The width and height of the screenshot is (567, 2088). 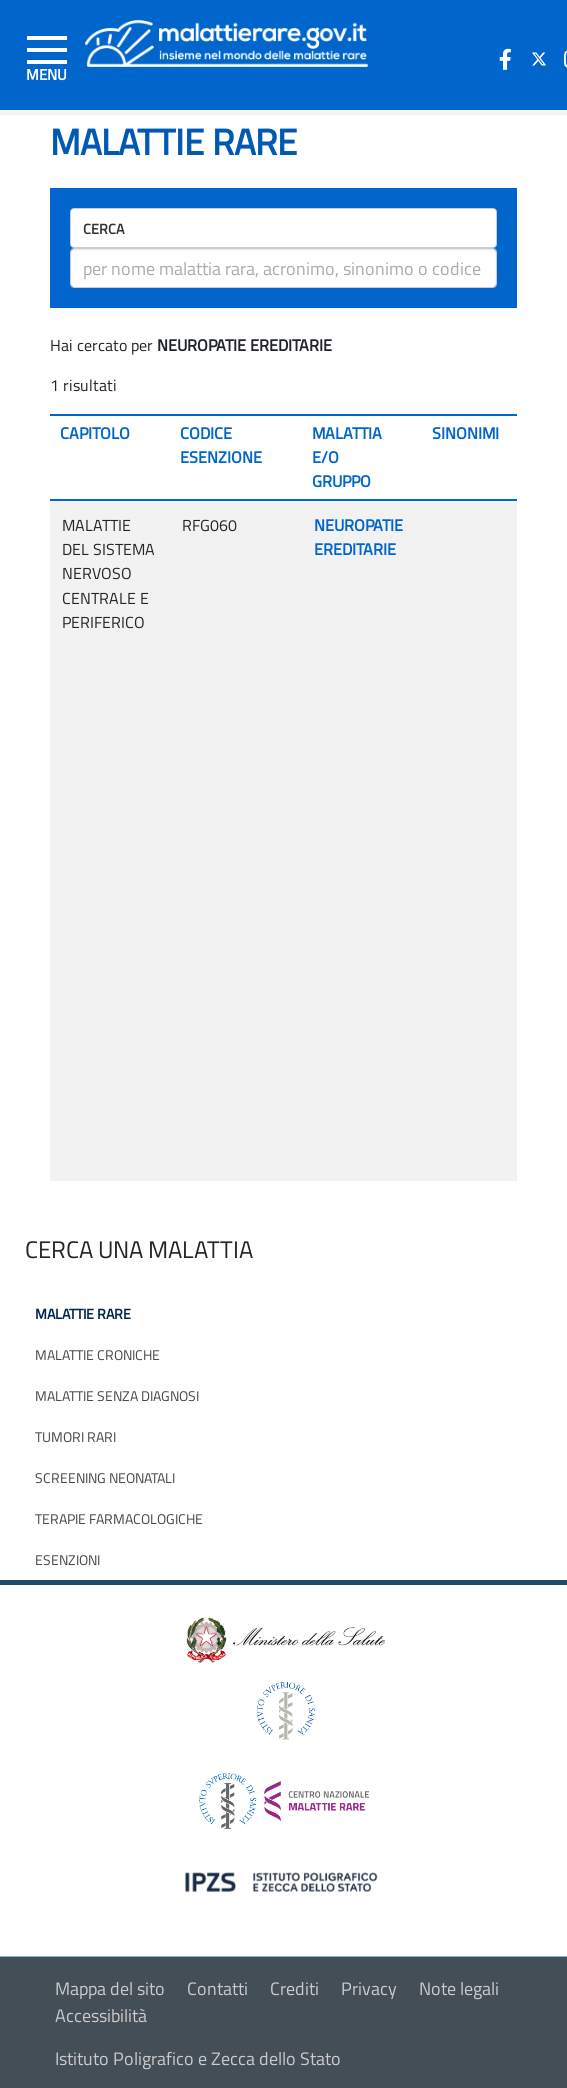 What do you see at coordinates (198, 2058) in the screenshot?
I see `Istituto Poligrafico e Zecca dello Stato` at bounding box center [198, 2058].